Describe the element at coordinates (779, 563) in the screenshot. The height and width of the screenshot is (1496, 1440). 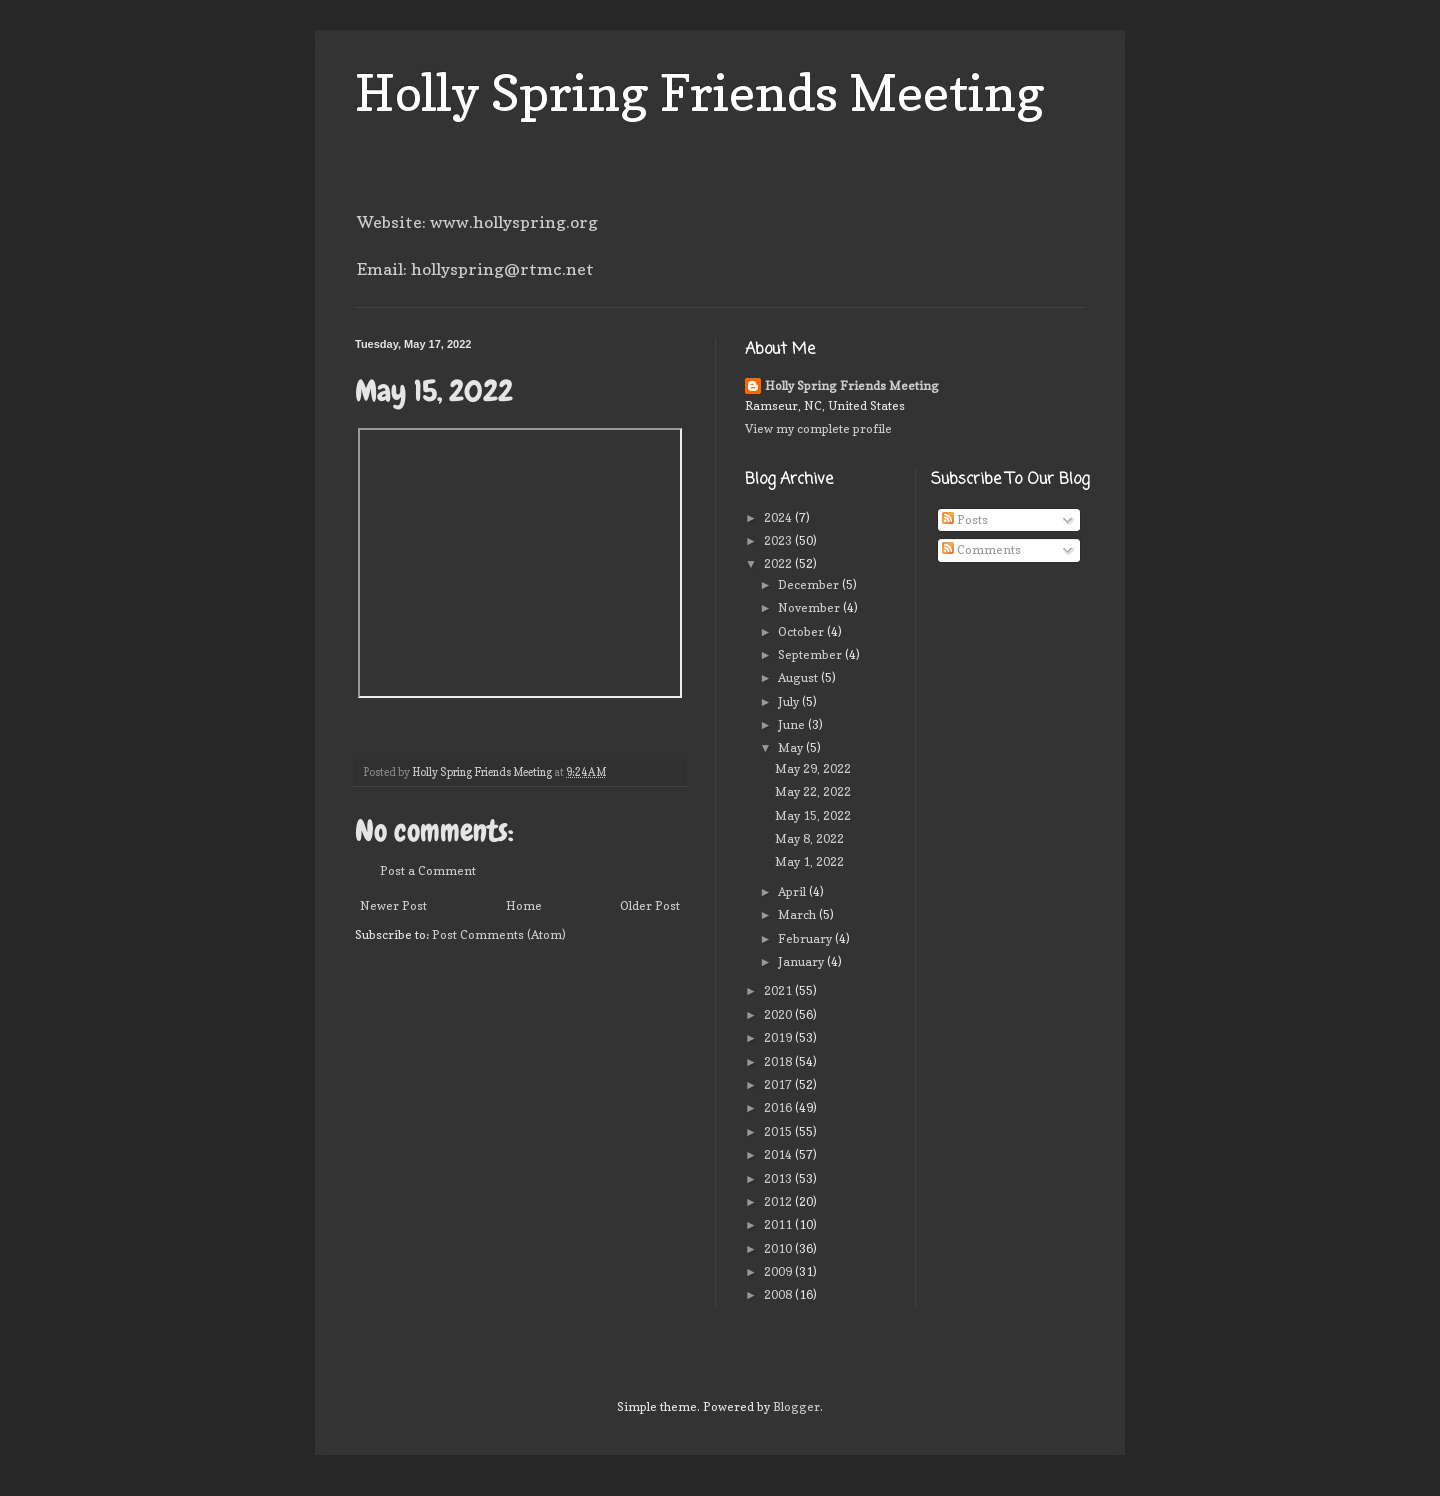
I see `2022` at that location.